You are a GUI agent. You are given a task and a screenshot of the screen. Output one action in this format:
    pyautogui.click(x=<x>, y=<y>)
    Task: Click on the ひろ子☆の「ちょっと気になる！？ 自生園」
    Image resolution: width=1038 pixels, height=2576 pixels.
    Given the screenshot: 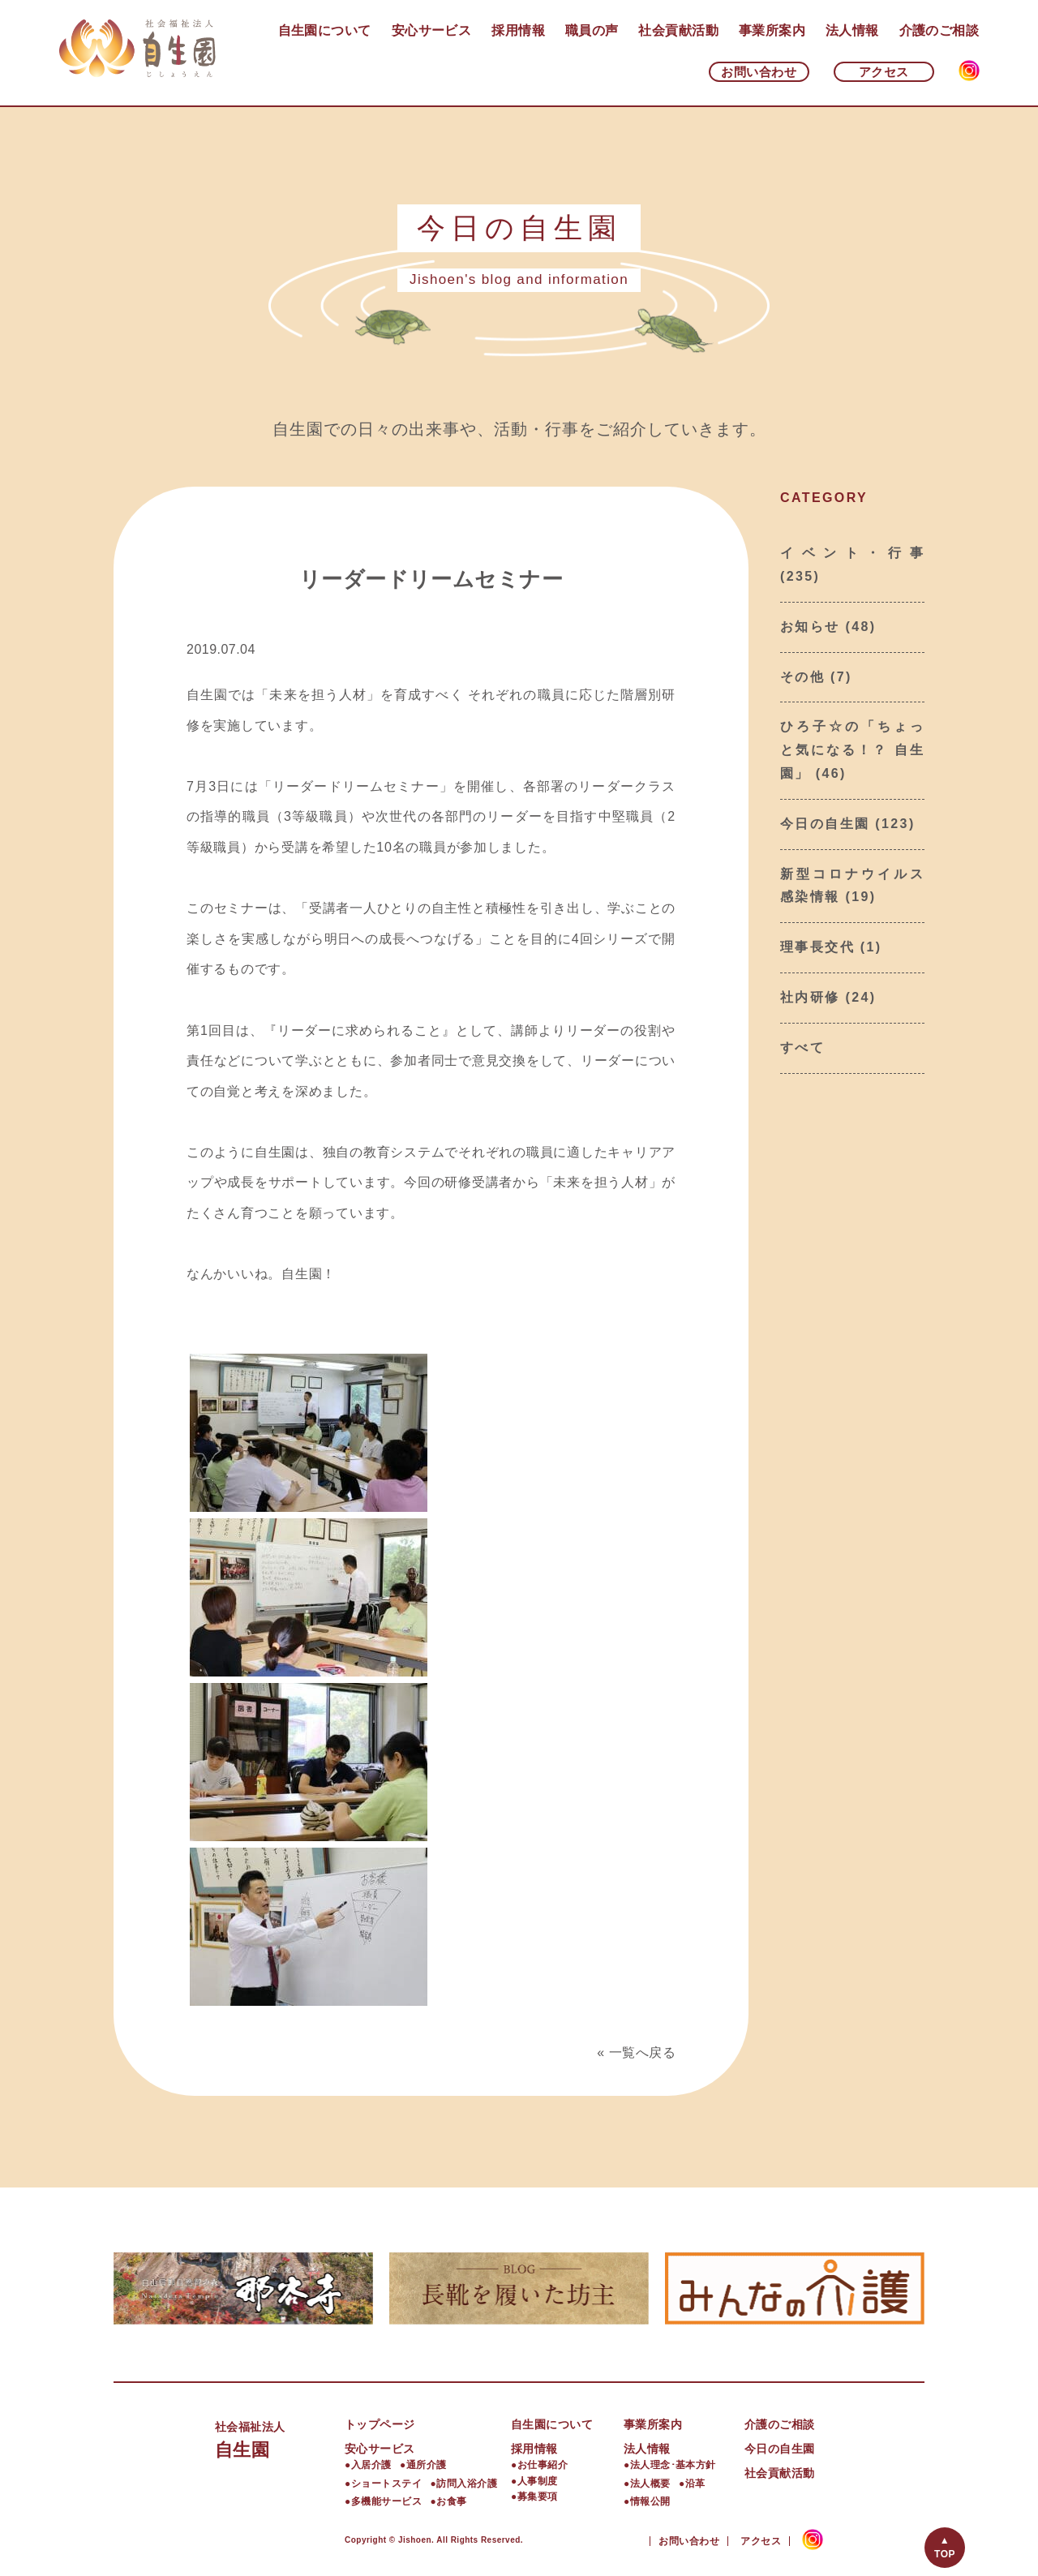 What is the action you would take?
    pyautogui.click(x=852, y=749)
    